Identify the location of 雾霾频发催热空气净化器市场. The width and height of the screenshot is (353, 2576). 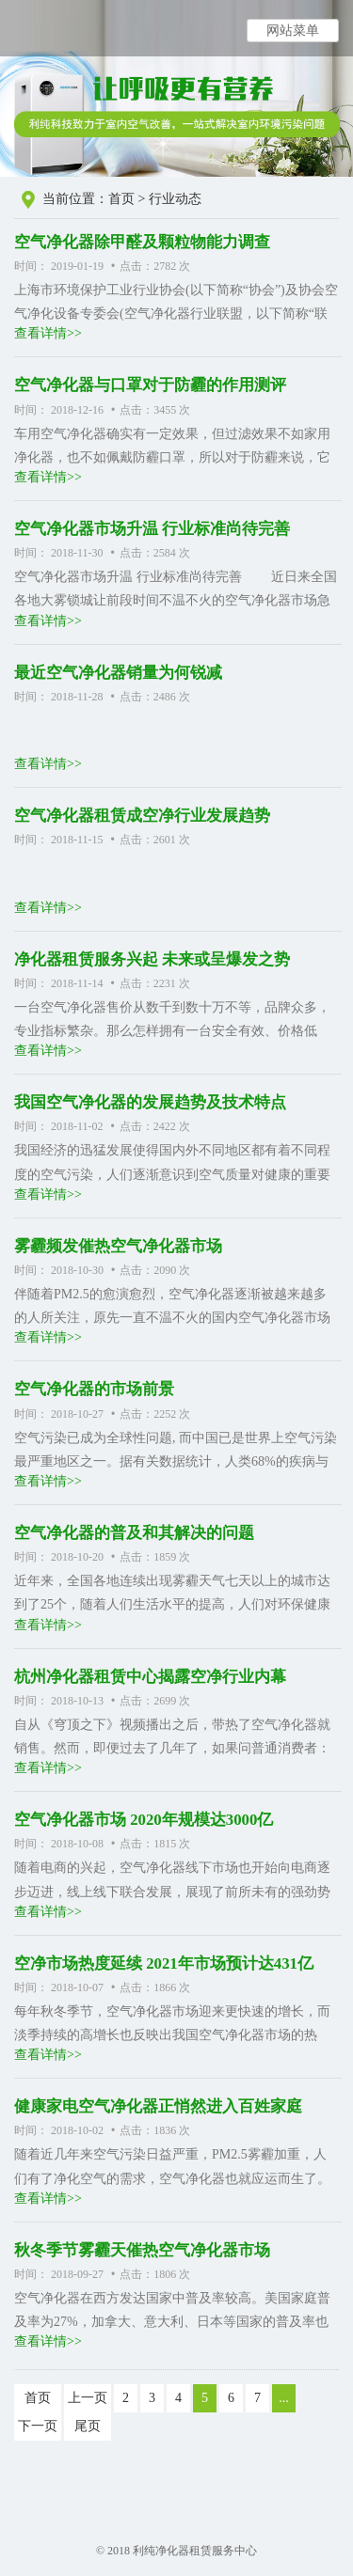
(118, 1246).